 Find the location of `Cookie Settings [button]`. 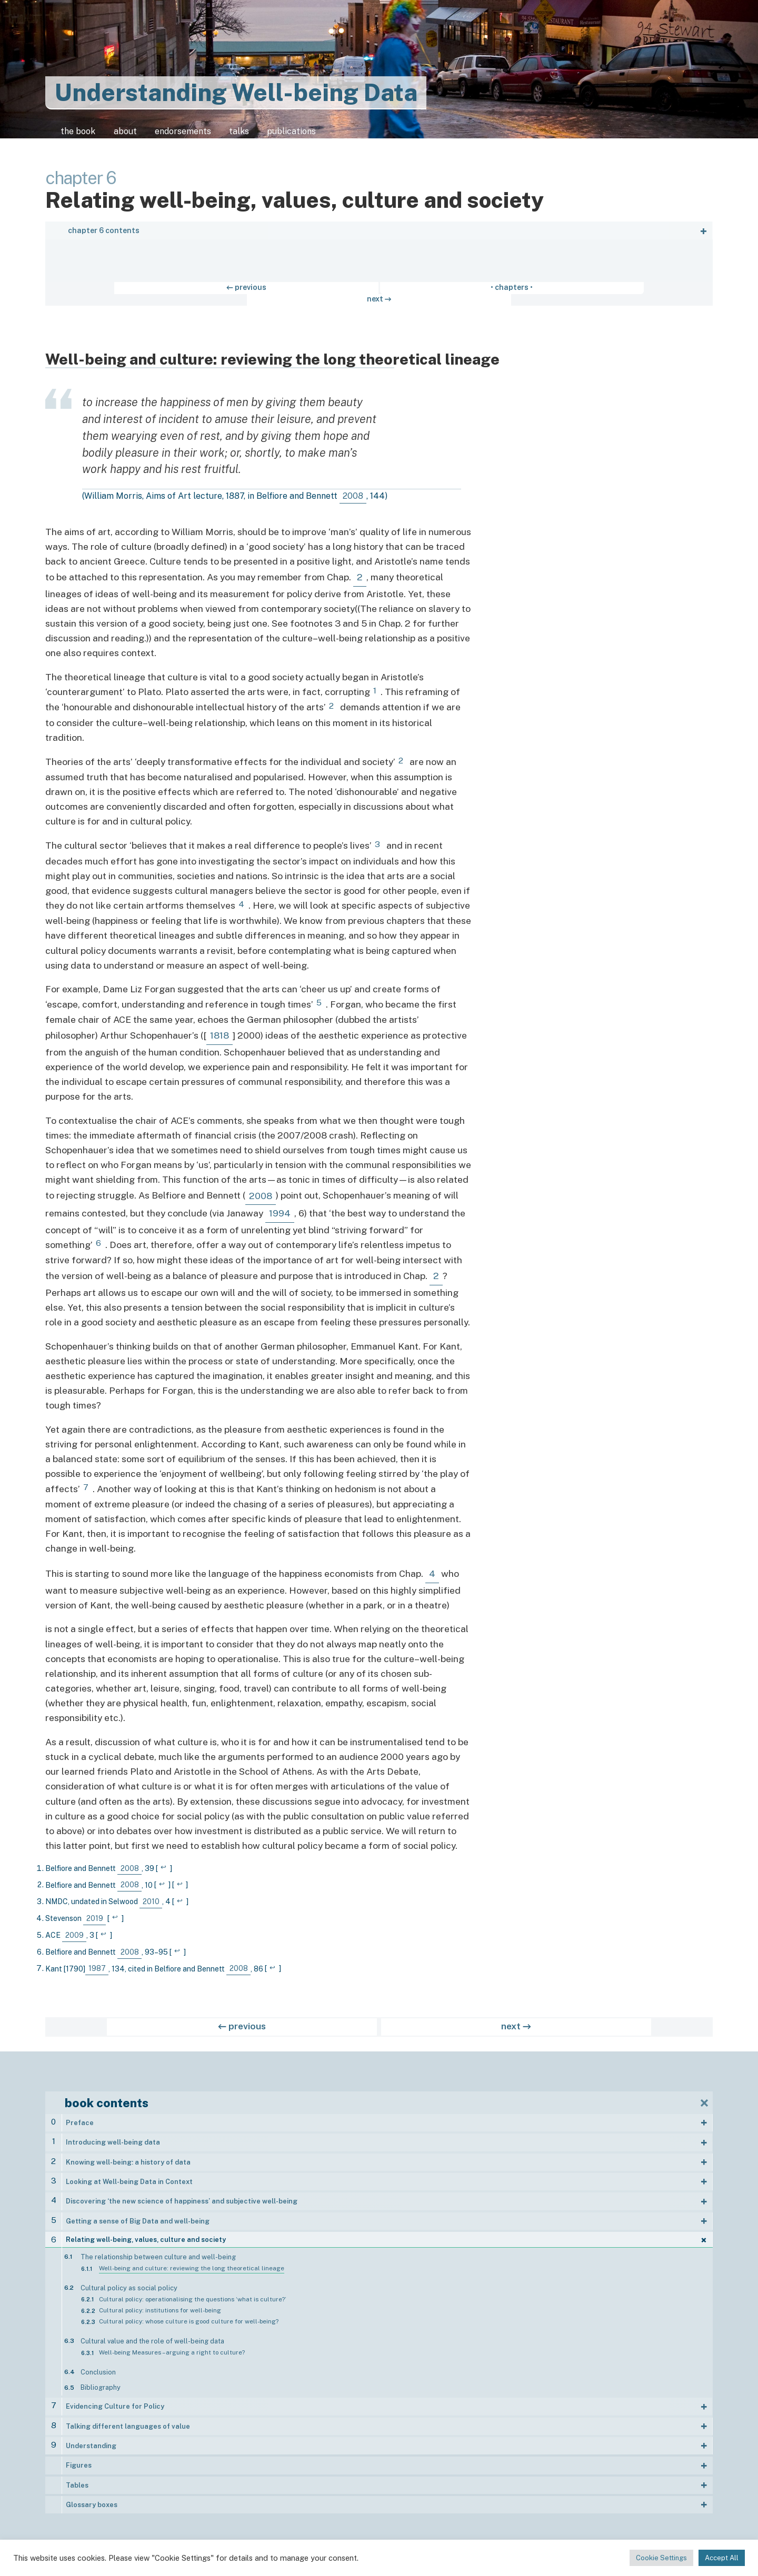

Cookie Settings [button] is located at coordinates (661, 2558).